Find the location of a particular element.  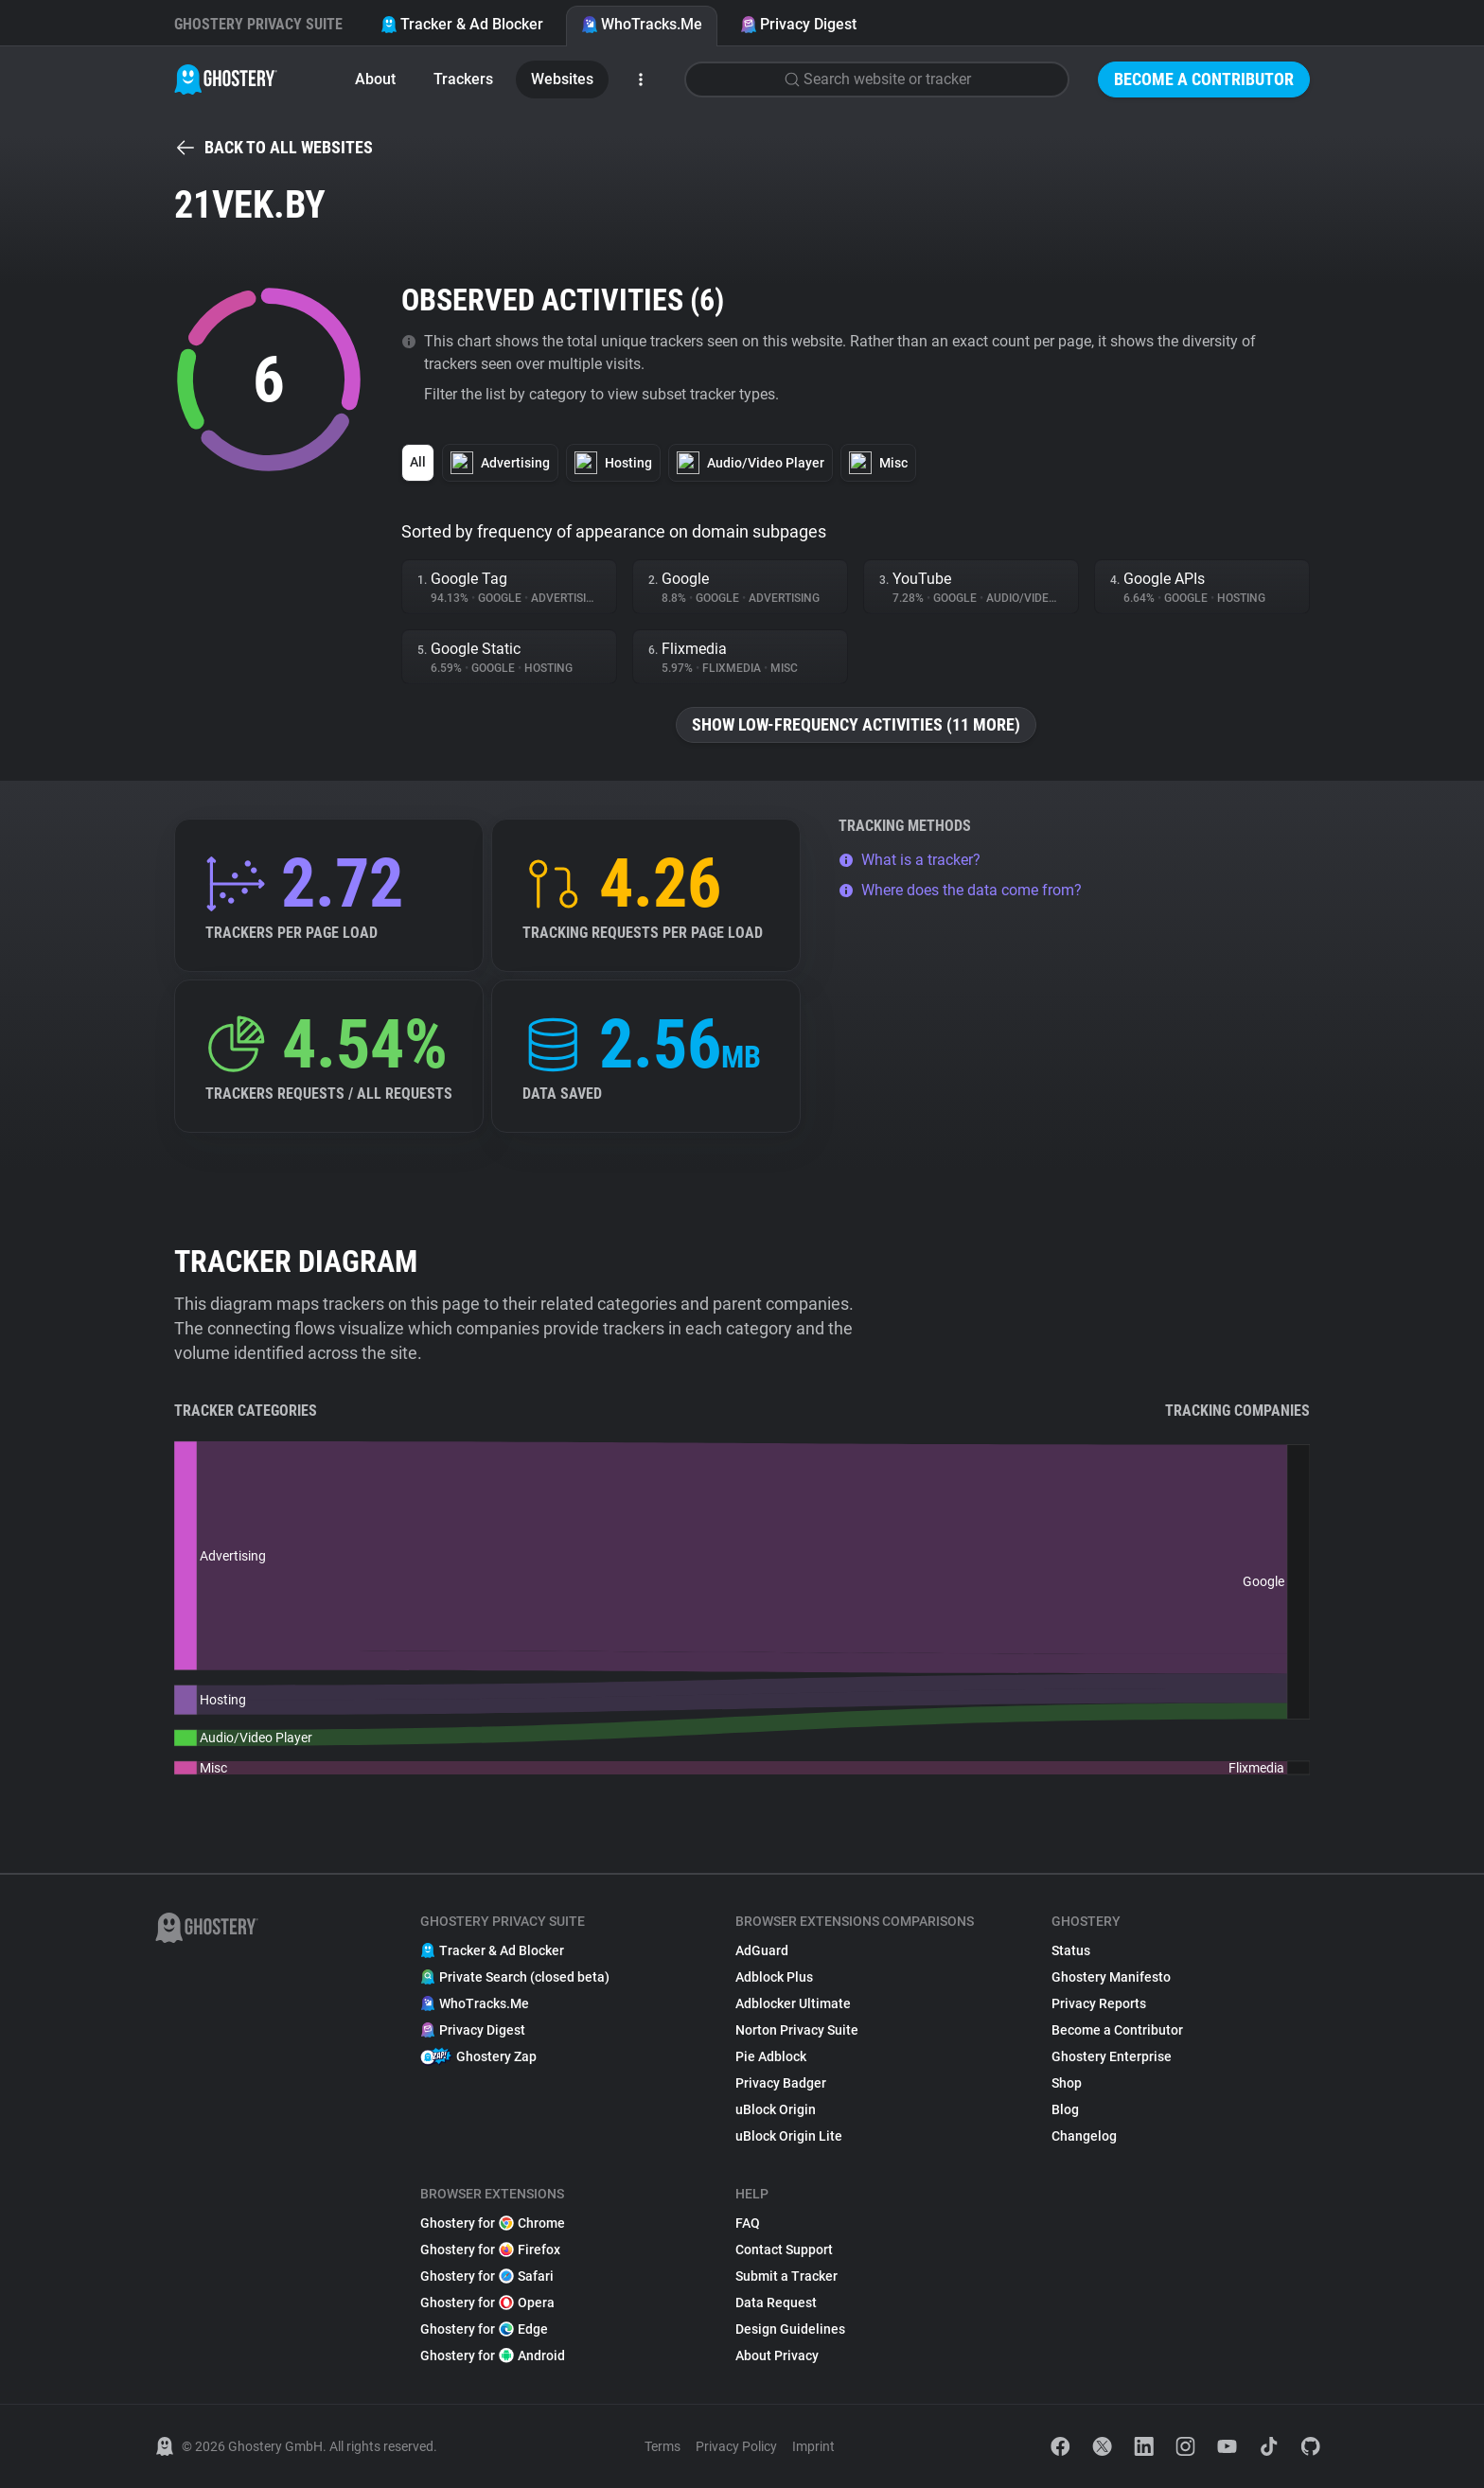

uBlock Origin Lite is located at coordinates (788, 2136).